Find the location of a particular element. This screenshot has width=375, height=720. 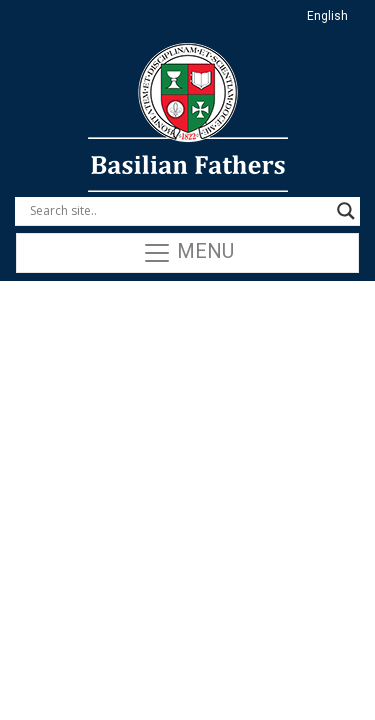

[Search magnifier button] is located at coordinates (346, 211).